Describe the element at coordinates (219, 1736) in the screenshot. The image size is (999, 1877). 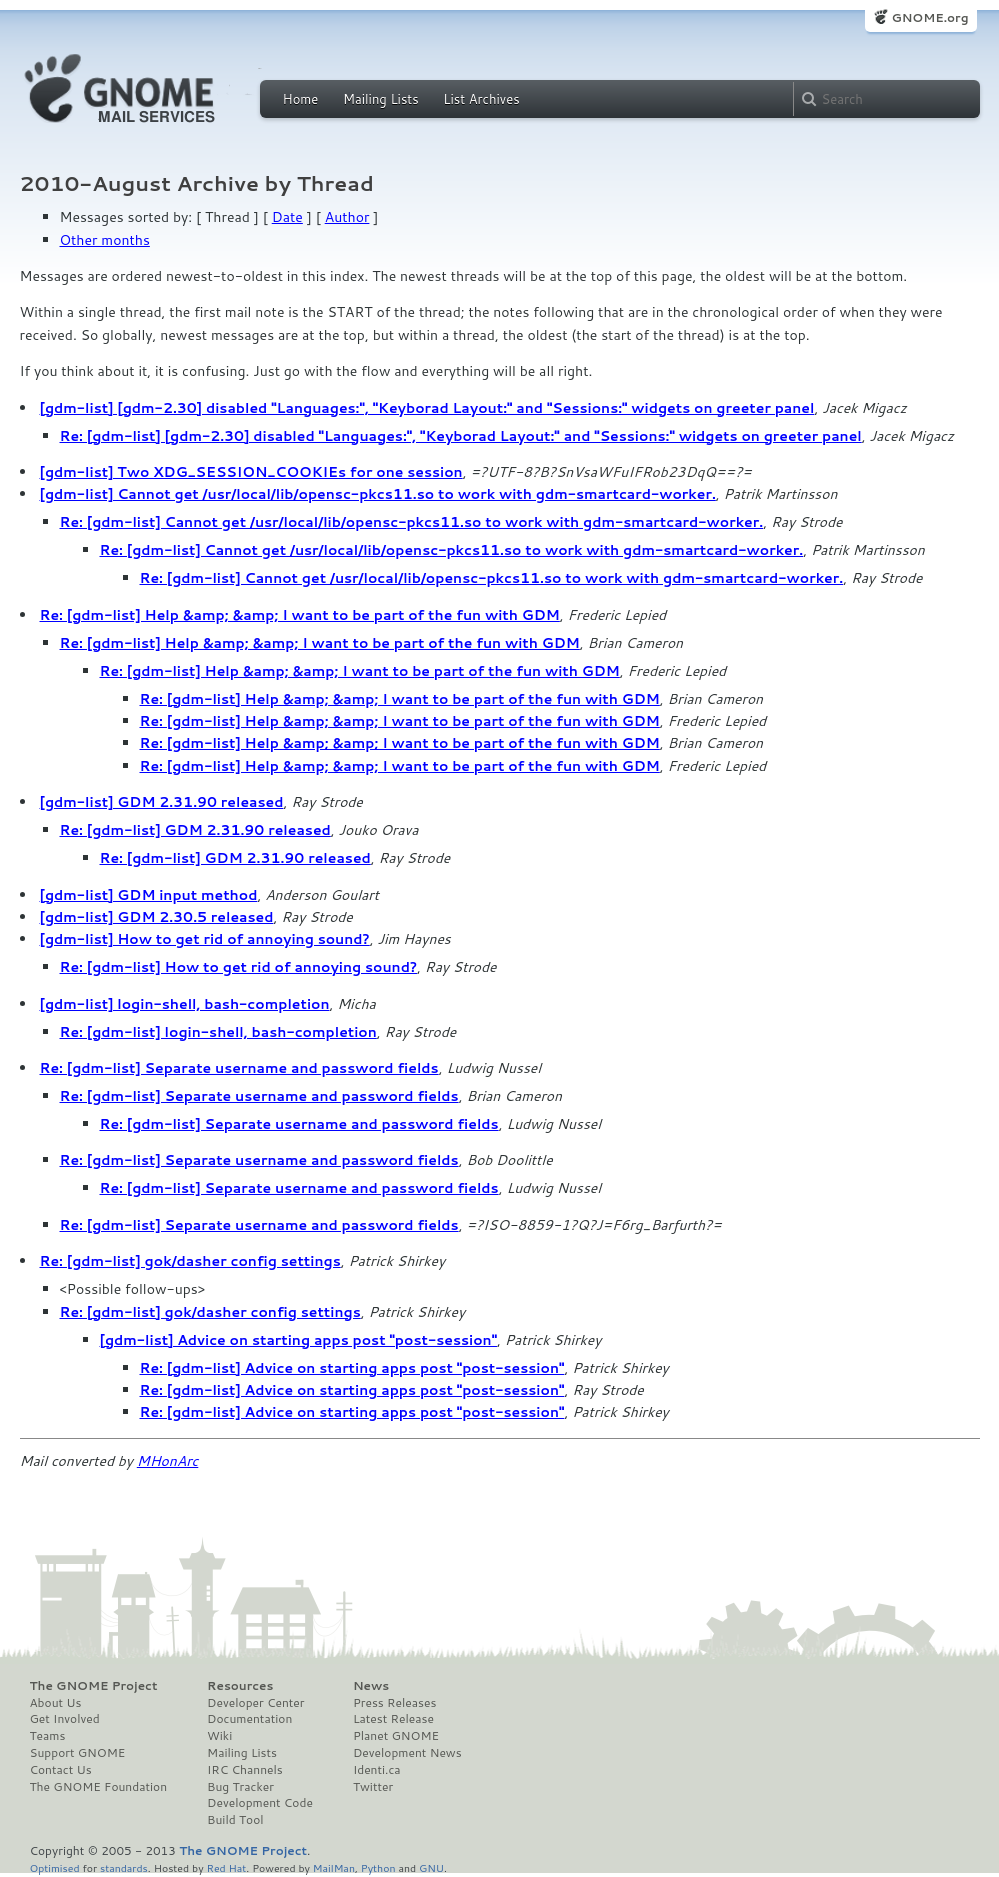
I see `Wiki` at that location.